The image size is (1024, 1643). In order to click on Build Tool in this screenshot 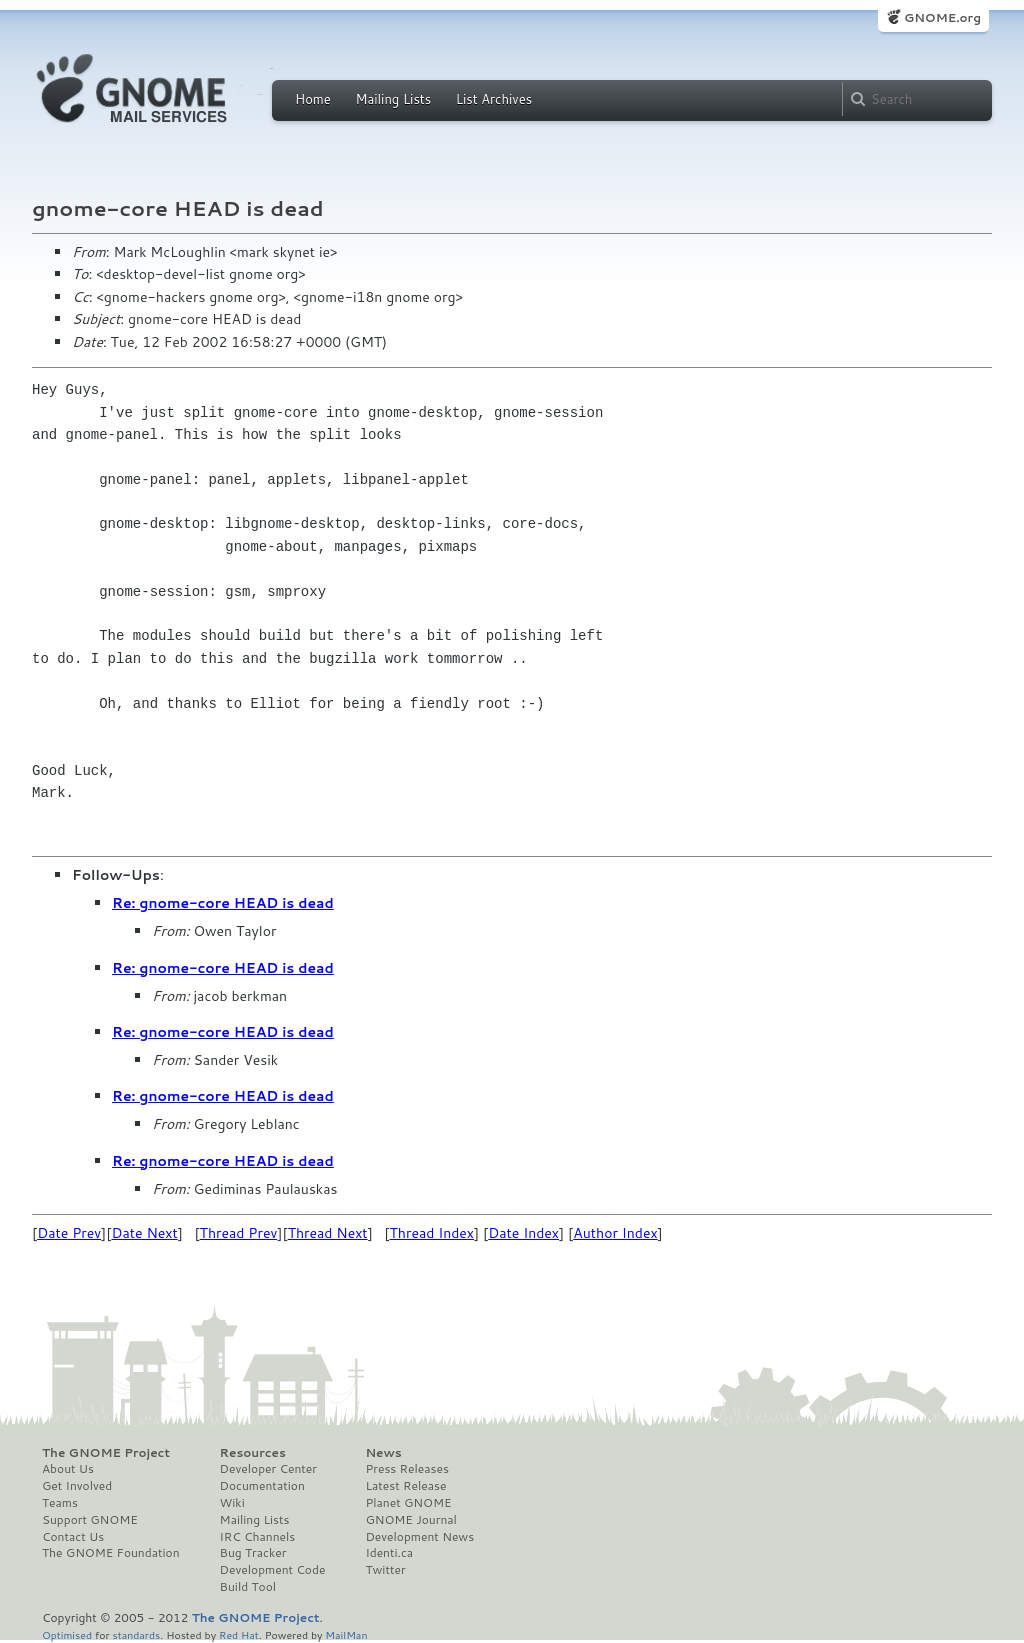, I will do `click(248, 1587)`.